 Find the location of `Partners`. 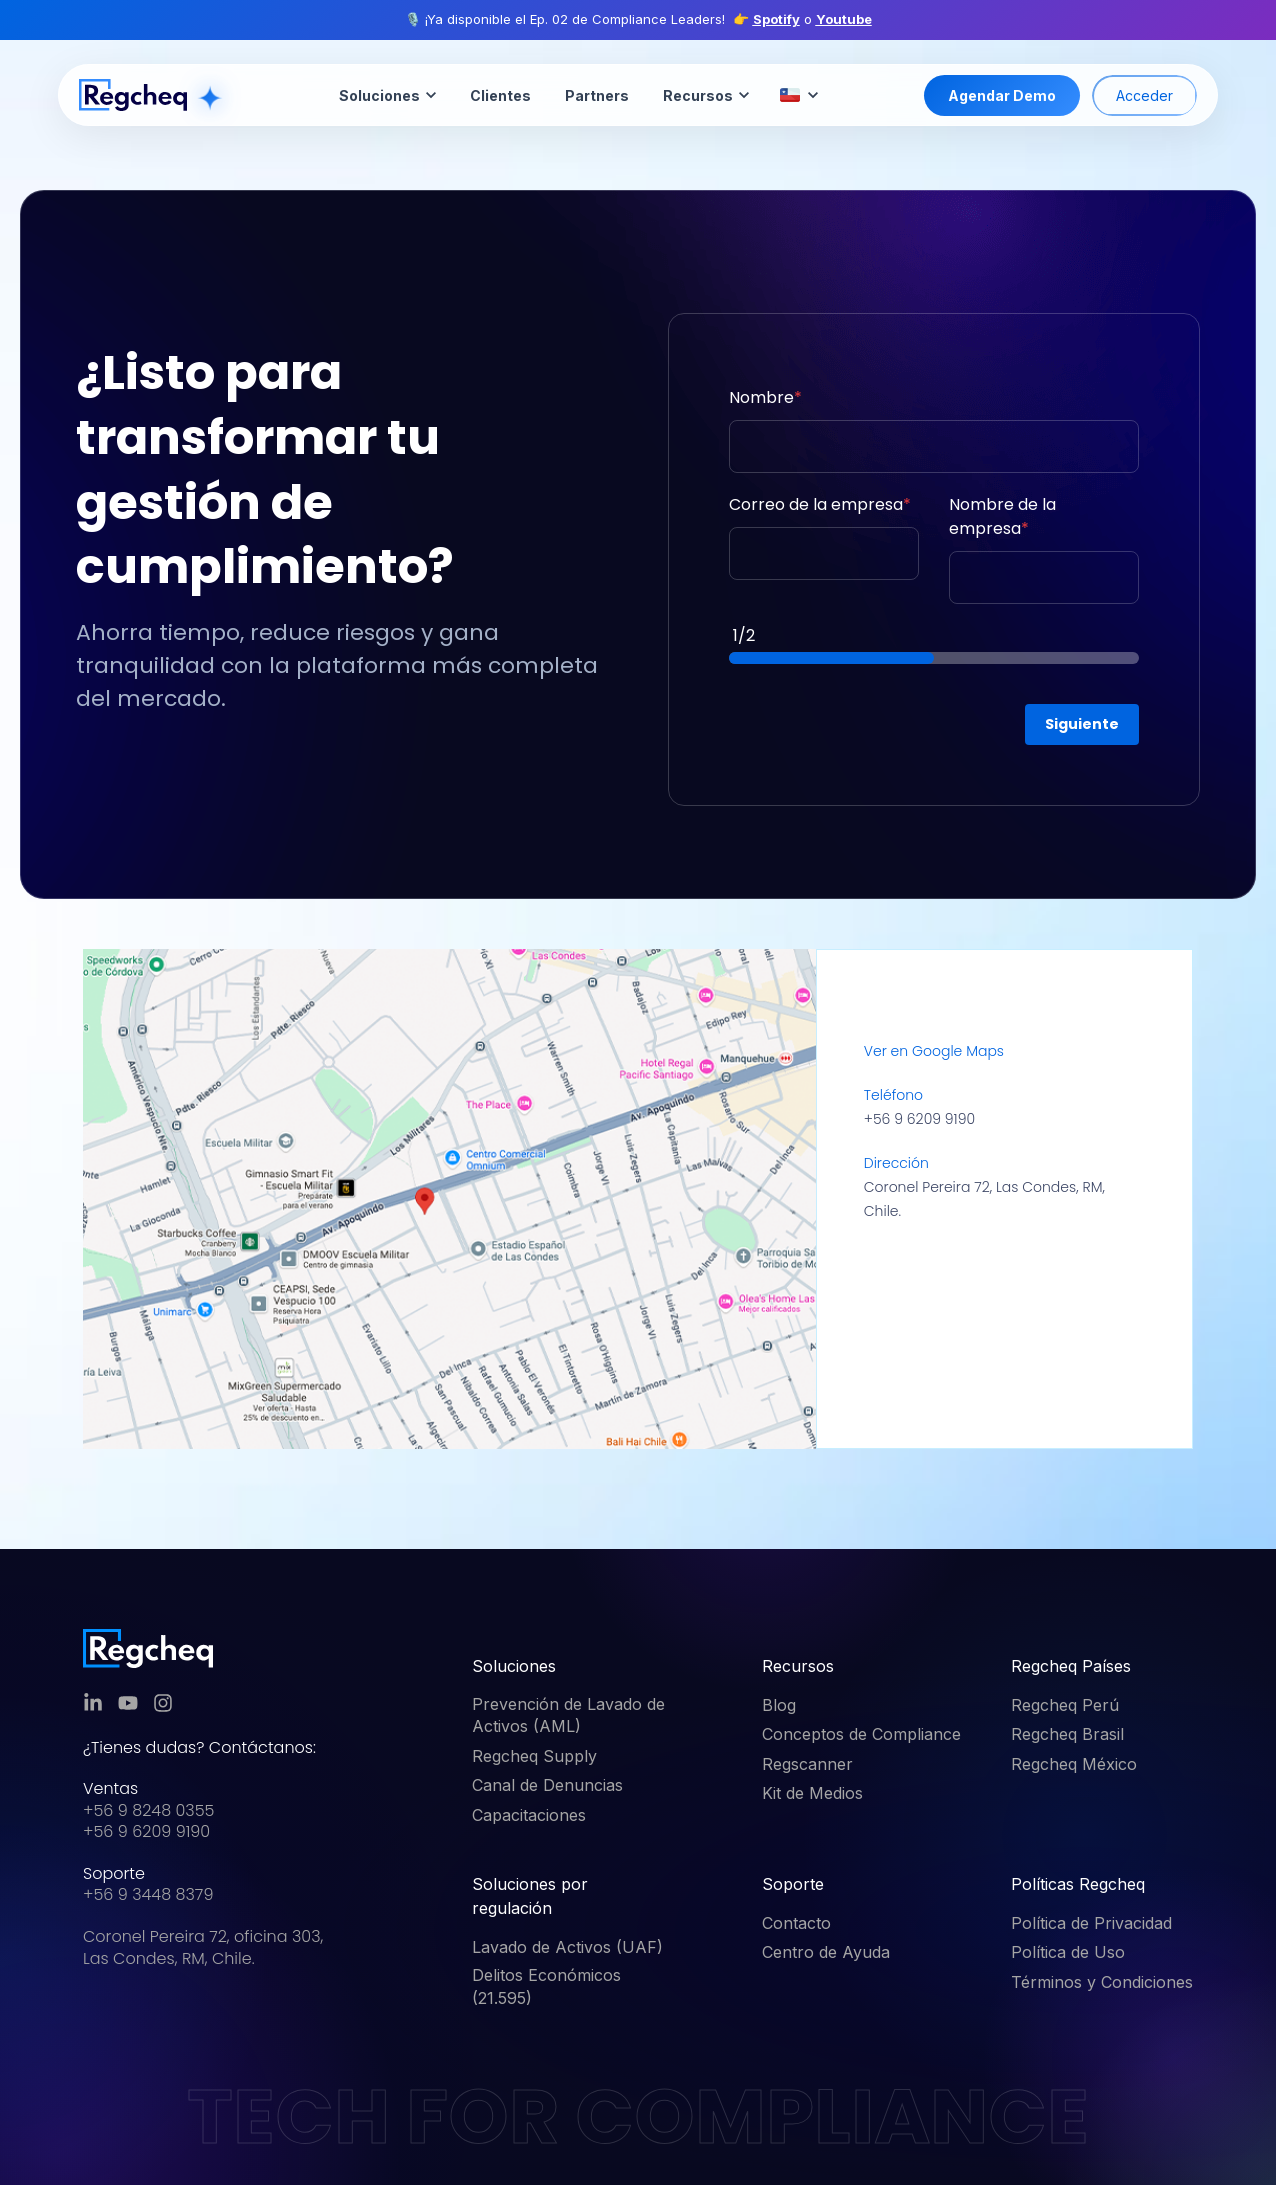

Partners is located at coordinates (597, 95).